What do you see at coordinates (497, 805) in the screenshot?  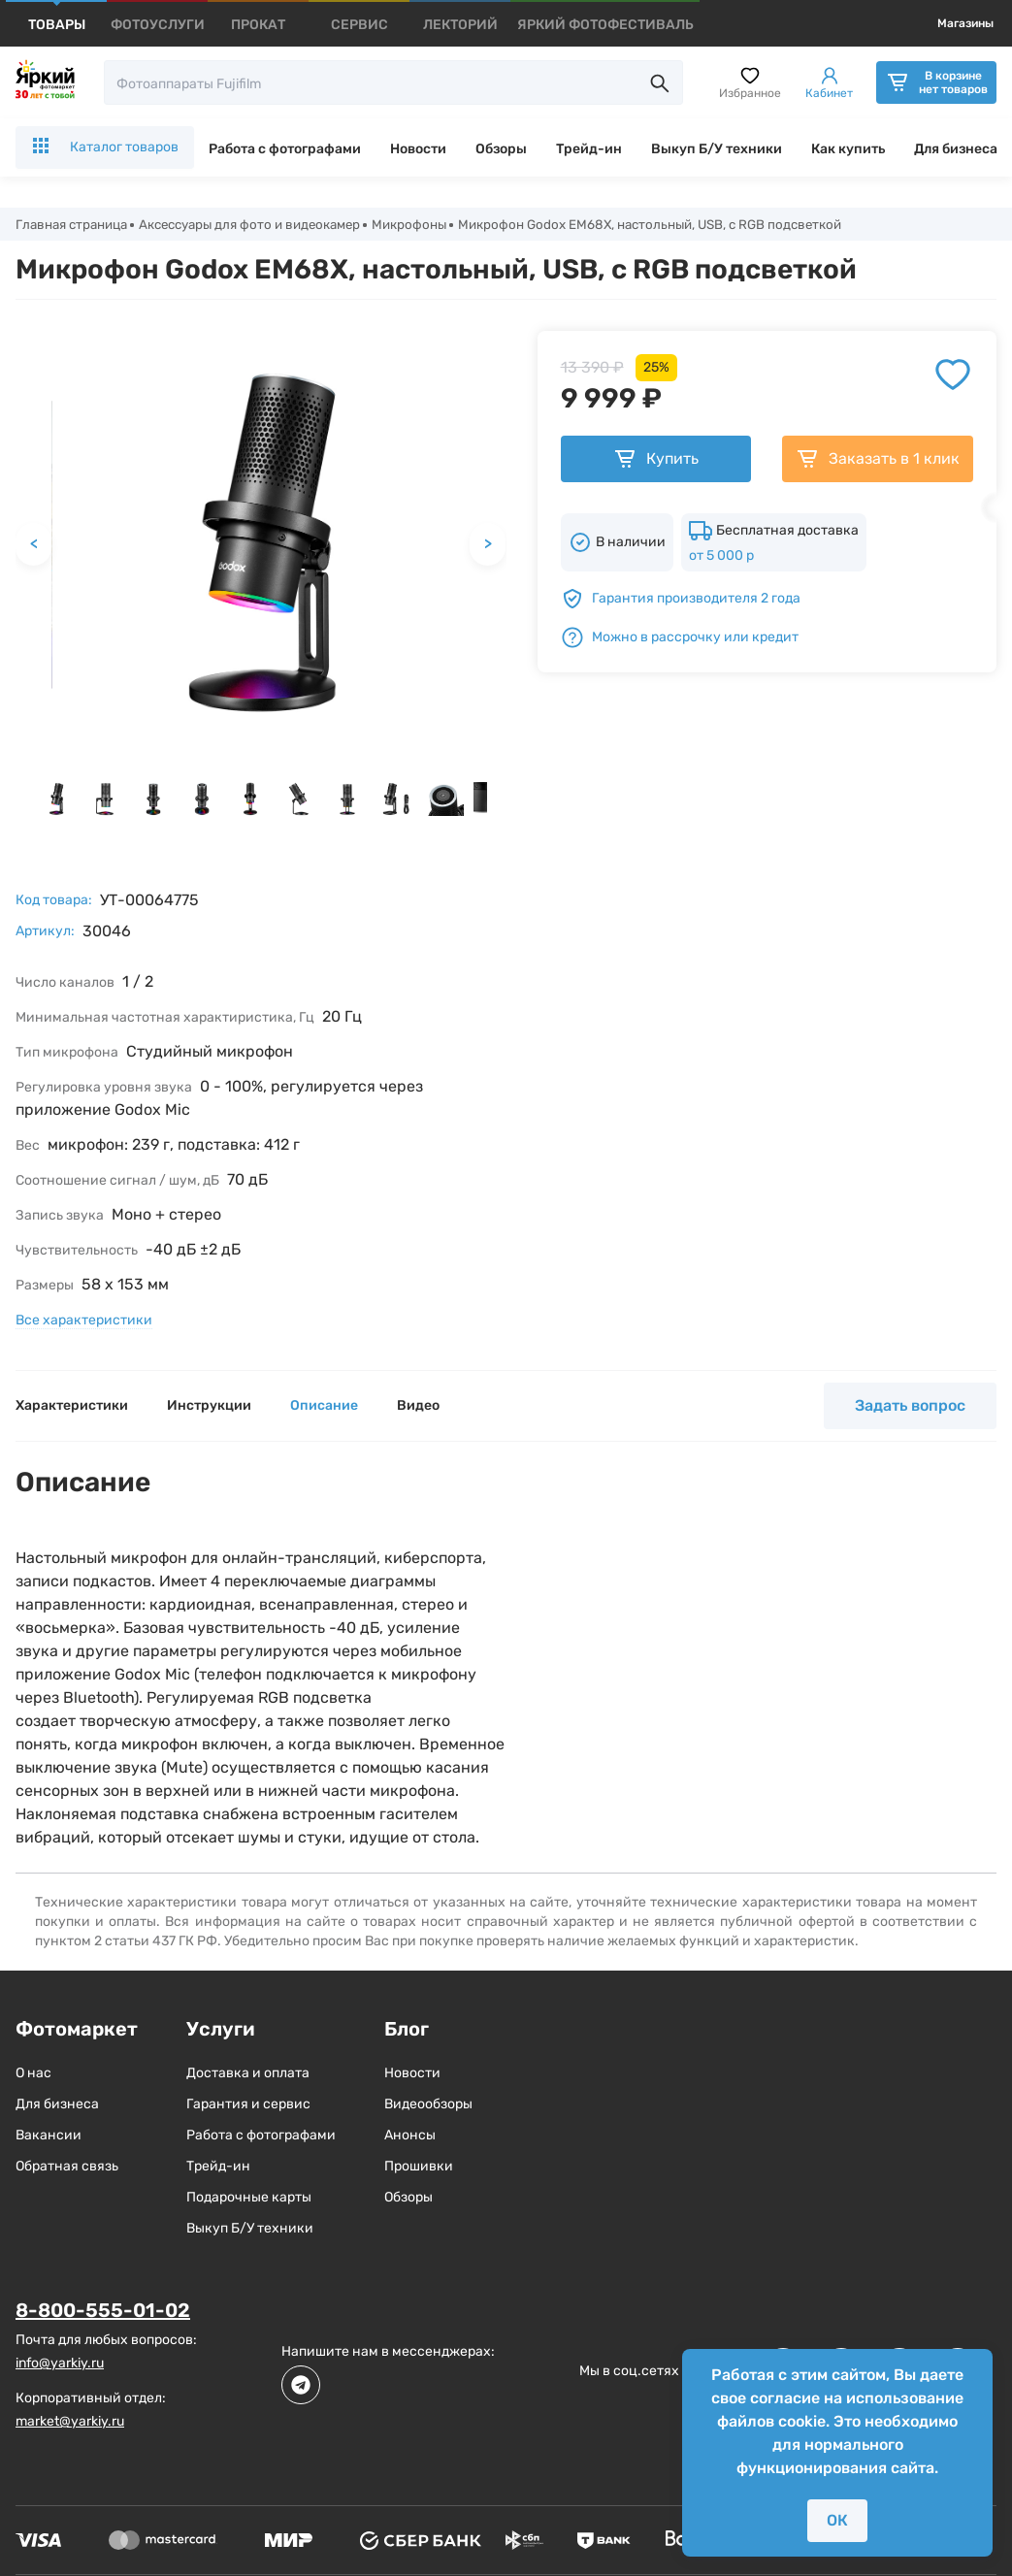 I see `[next slide / item]` at bounding box center [497, 805].